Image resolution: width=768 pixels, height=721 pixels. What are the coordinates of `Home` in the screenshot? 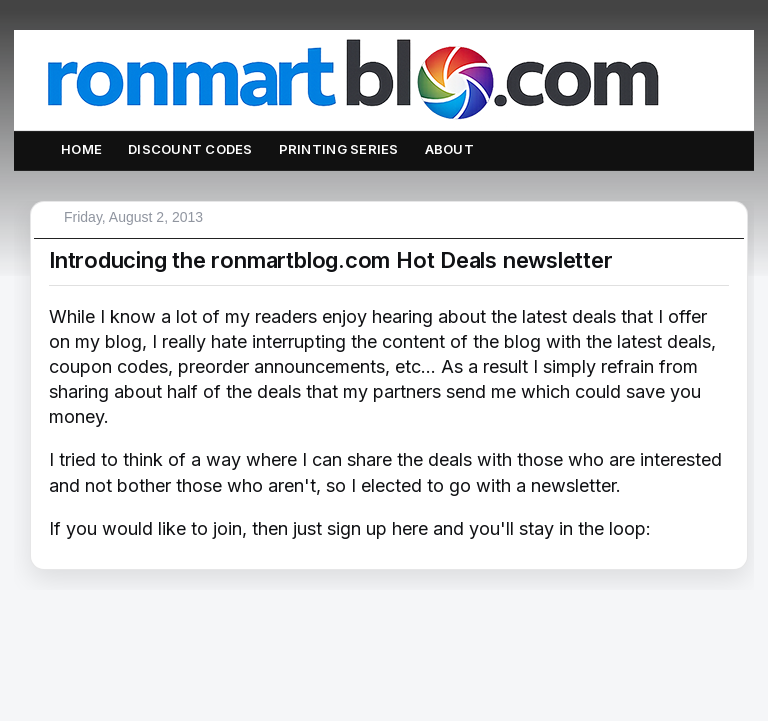 It's located at (81, 149).